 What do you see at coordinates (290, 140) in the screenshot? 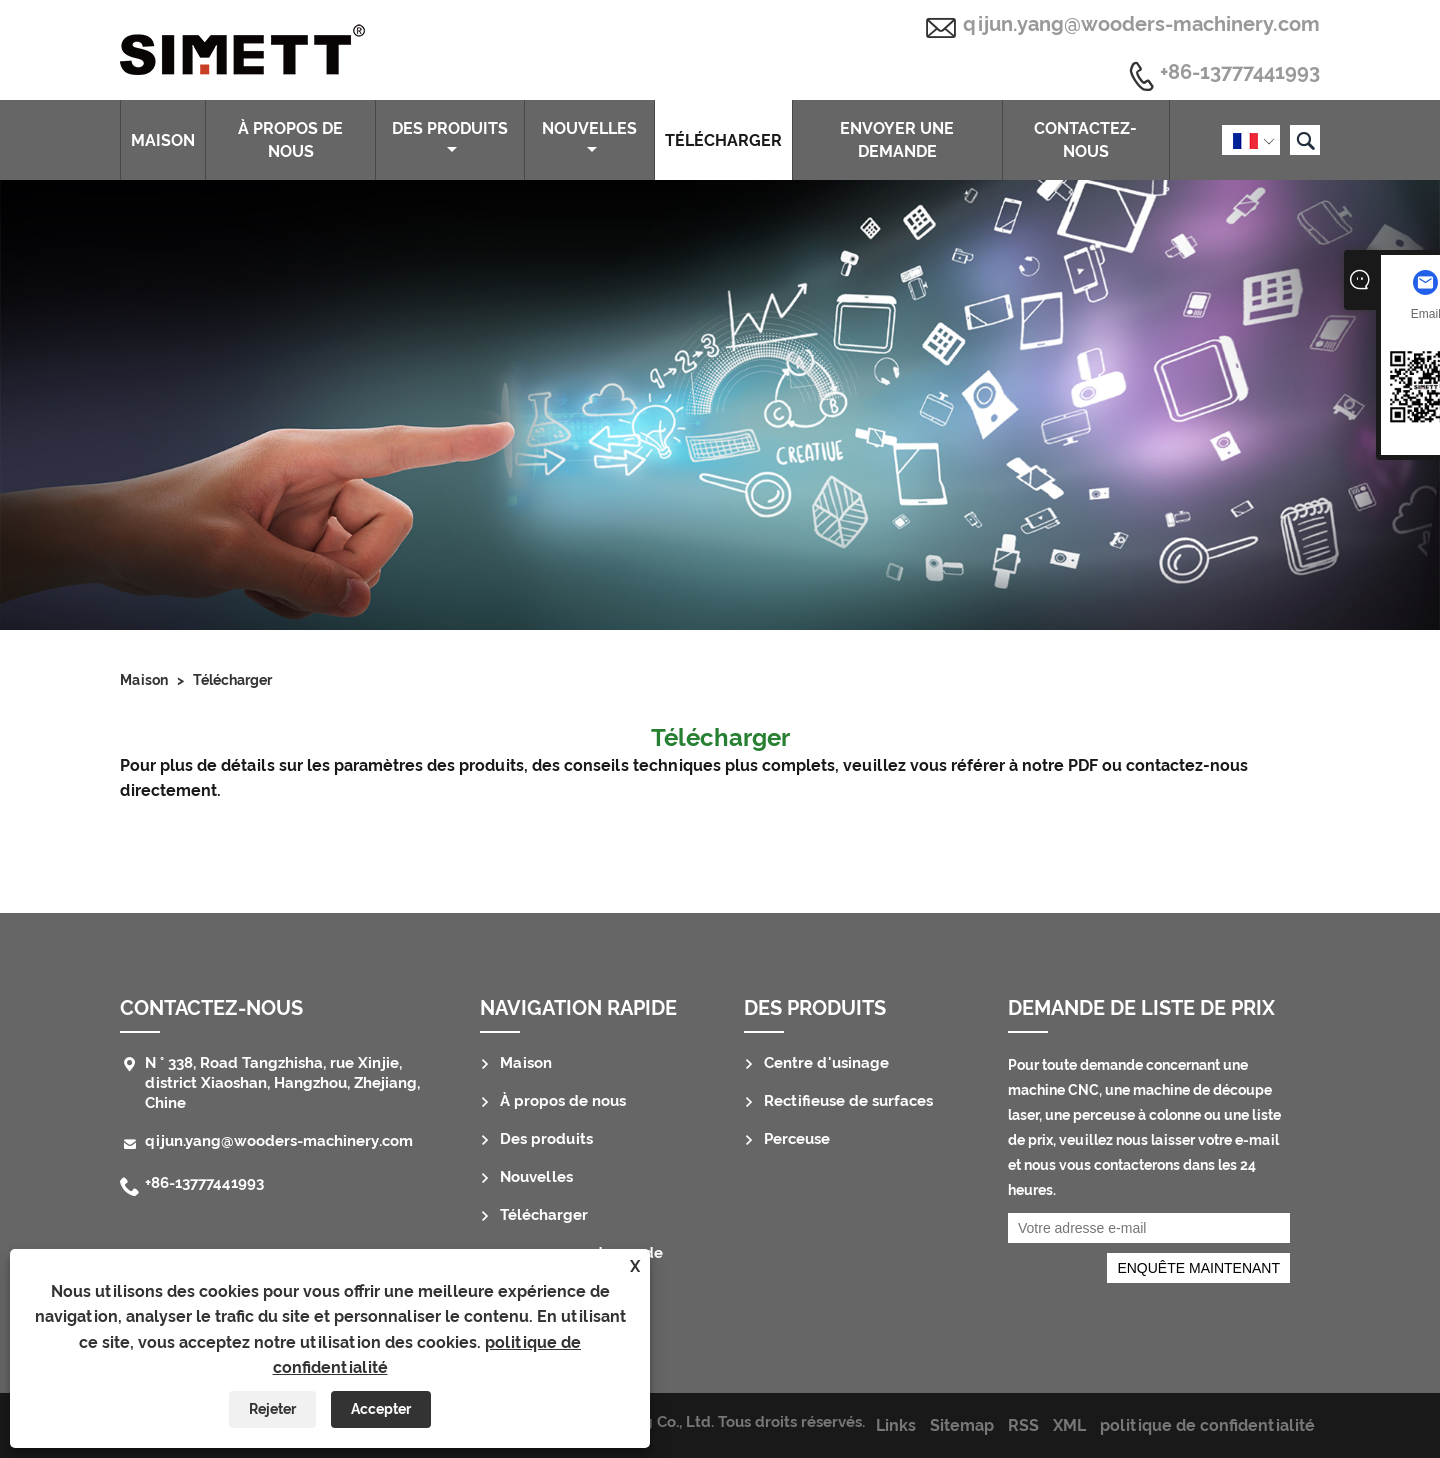
I see `À propos de nous` at bounding box center [290, 140].